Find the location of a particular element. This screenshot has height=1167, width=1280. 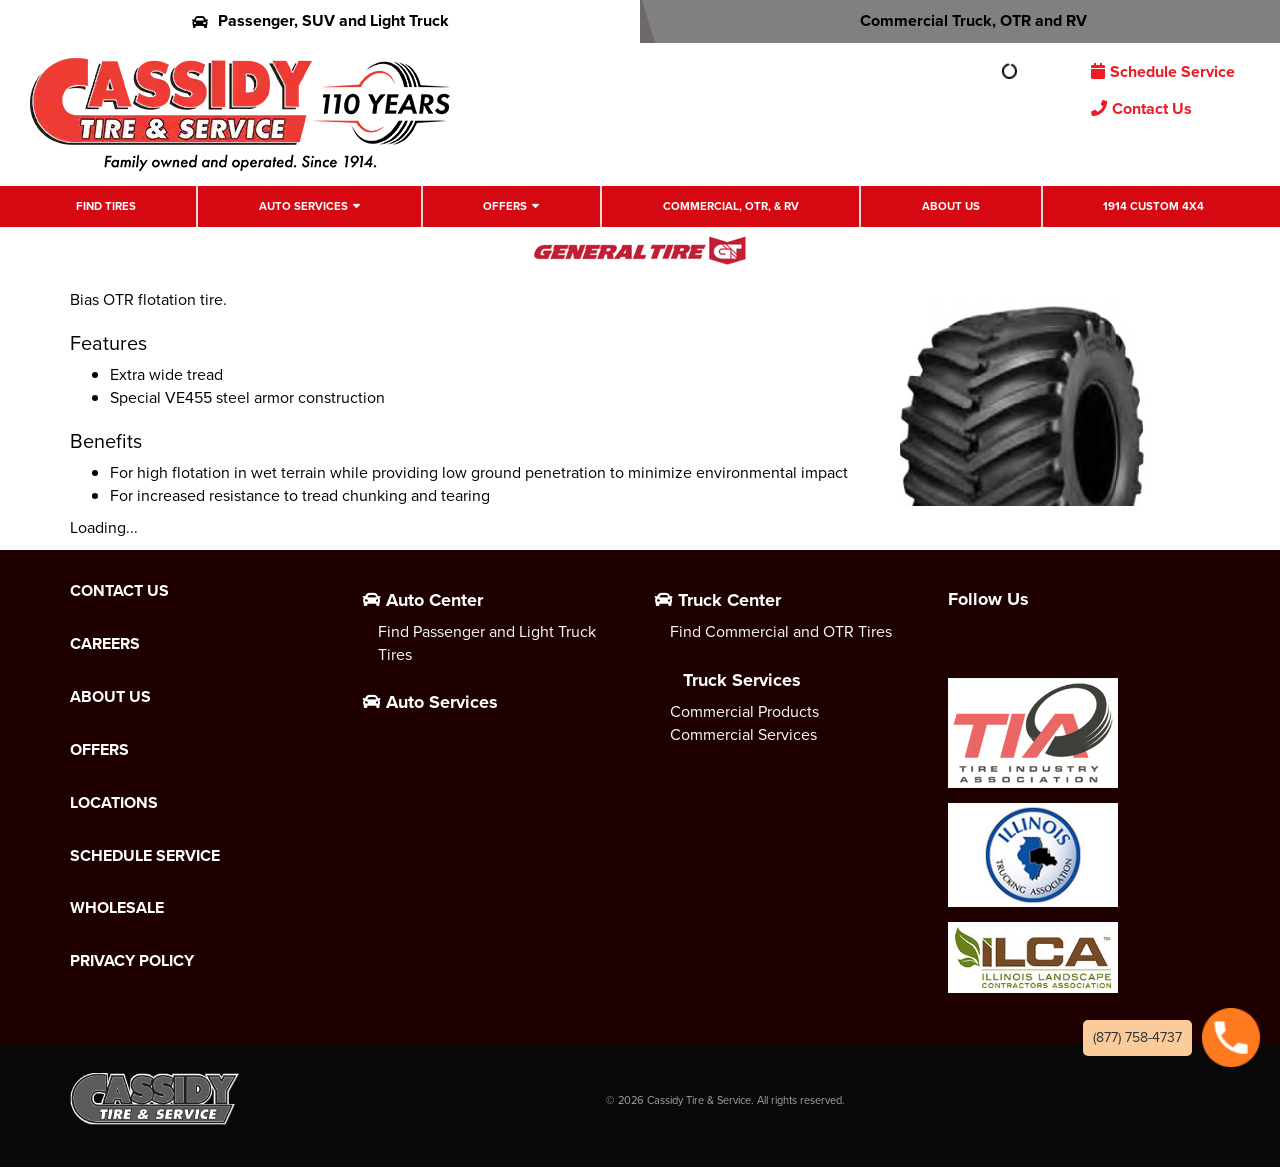

Commercial Services is located at coordinates (743, 734).